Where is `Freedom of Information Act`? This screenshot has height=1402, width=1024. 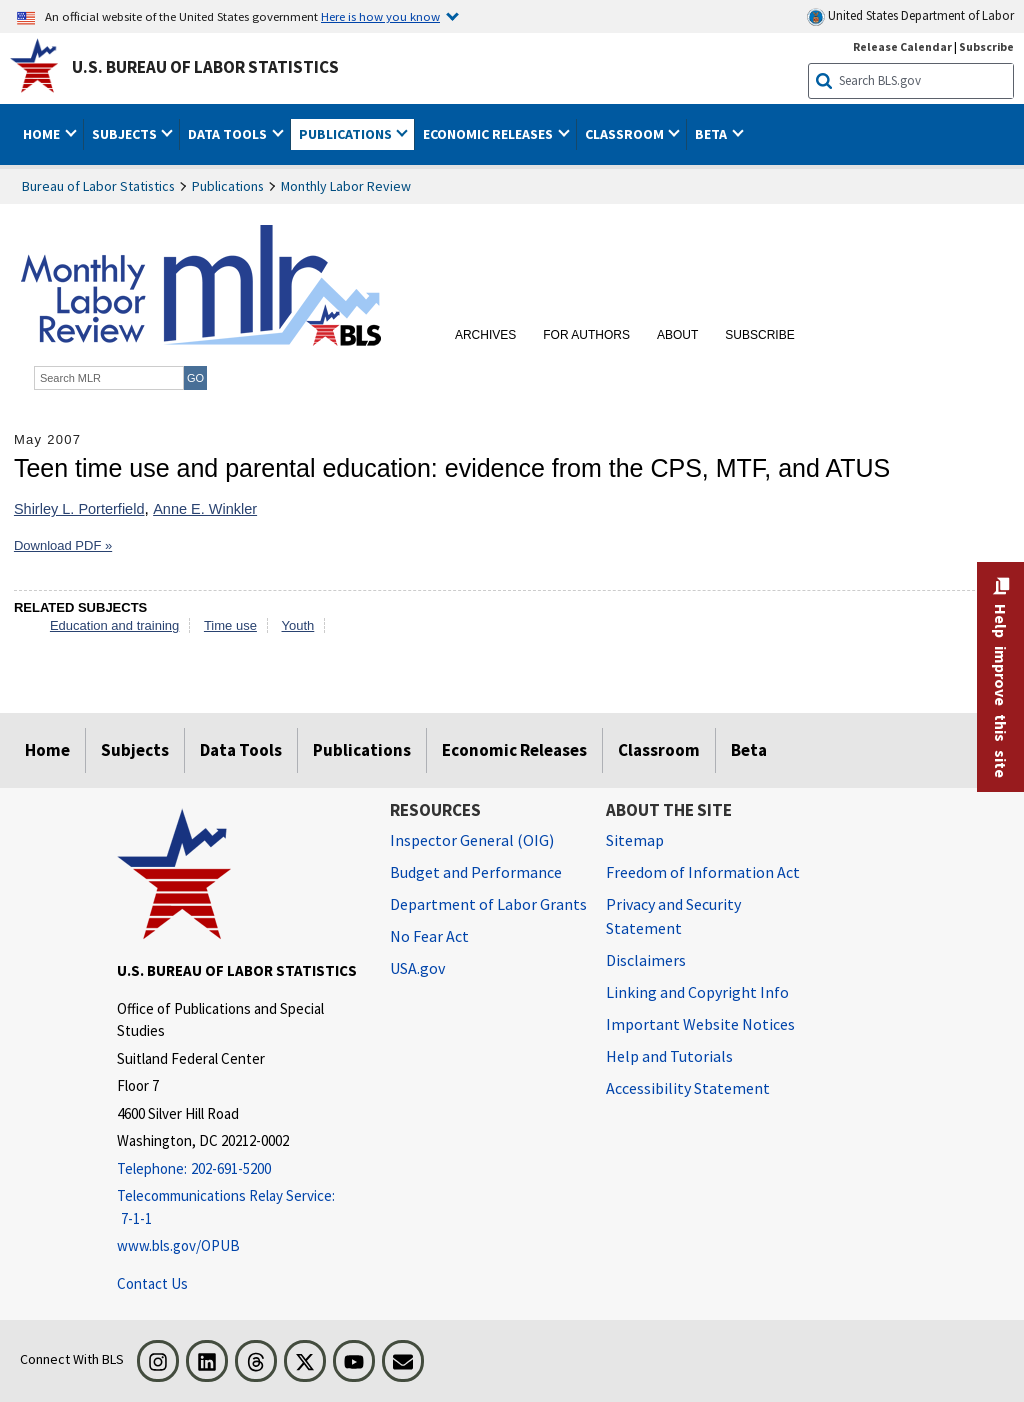 Freedom of Information Act is located at coordinates (703, 872).